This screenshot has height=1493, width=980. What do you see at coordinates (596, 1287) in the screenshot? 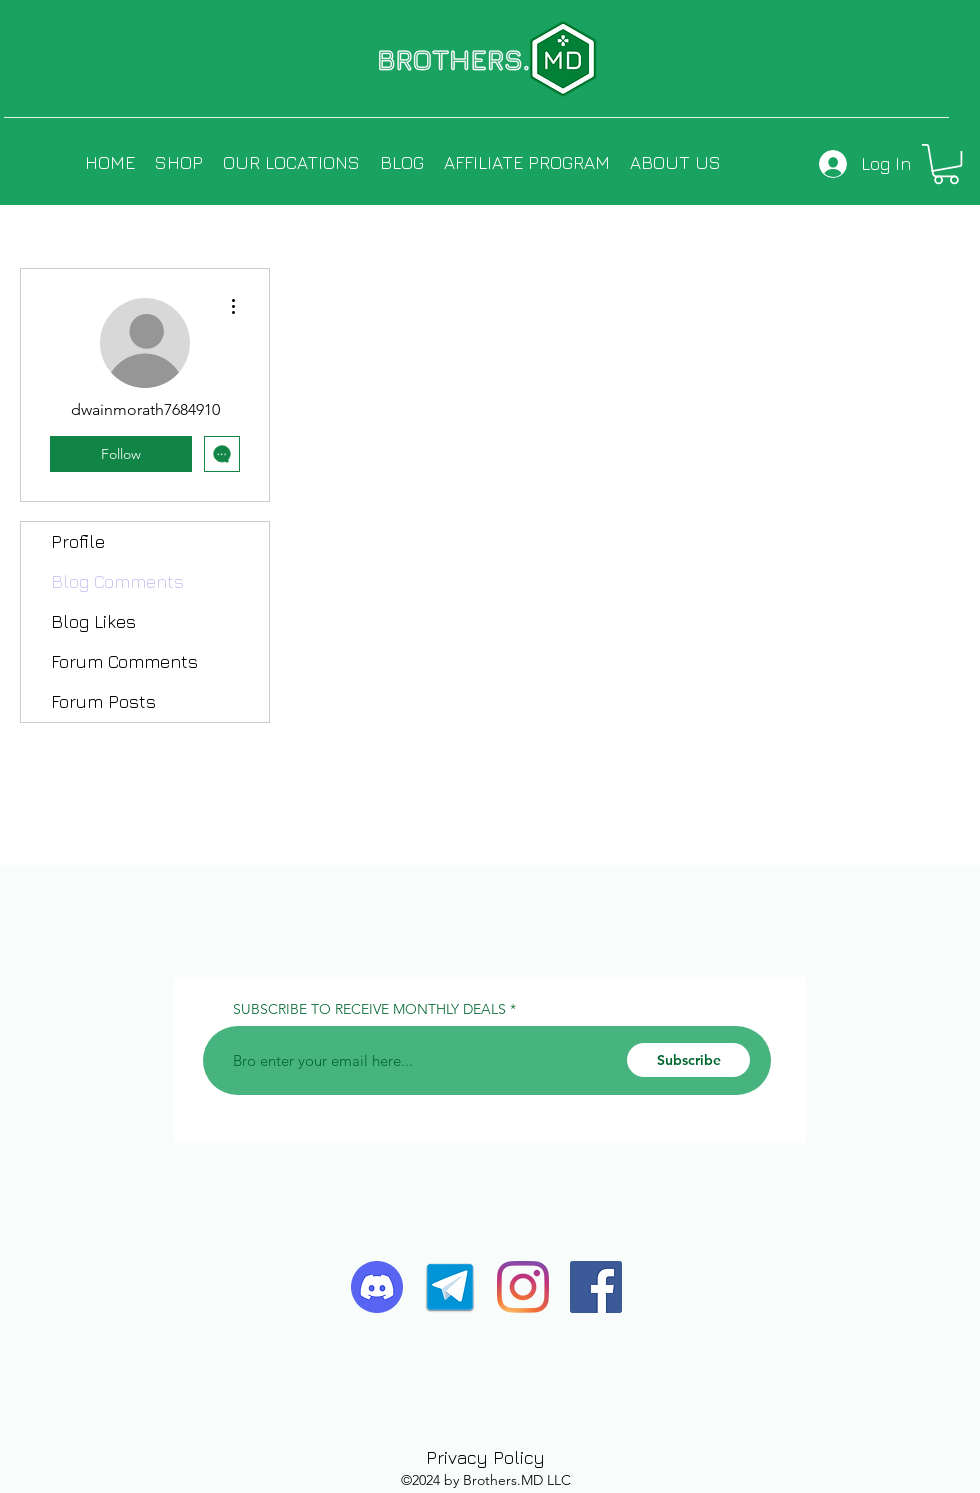
I see `[Facebook]` at bounding box center [596, 1287].